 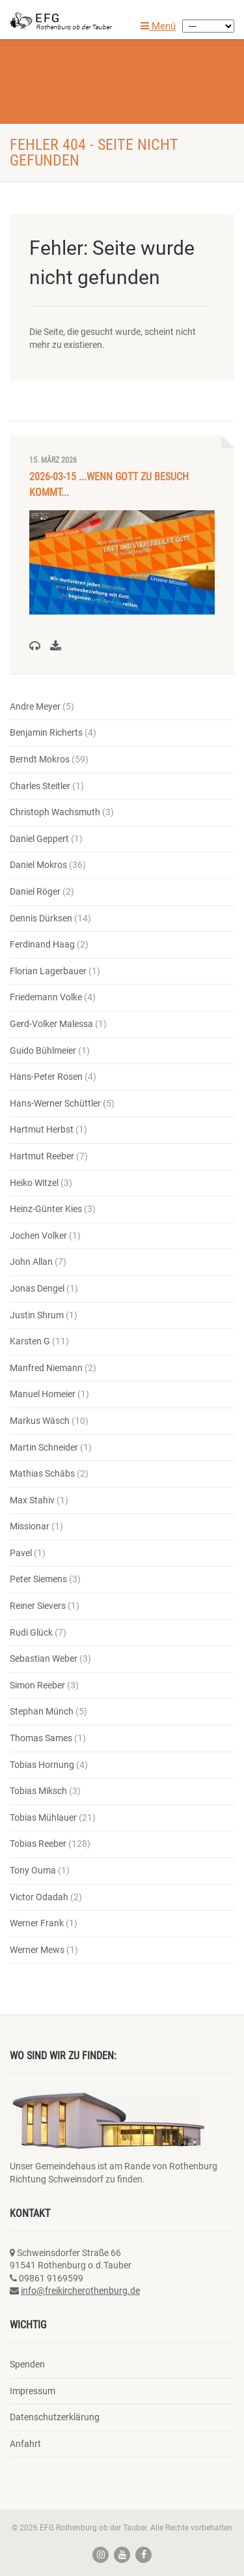 What do you see at coordinates (80, 2290) in the screenshot?
I see `info@freikircherothenburg.de` at bounding box center [80, 2290].